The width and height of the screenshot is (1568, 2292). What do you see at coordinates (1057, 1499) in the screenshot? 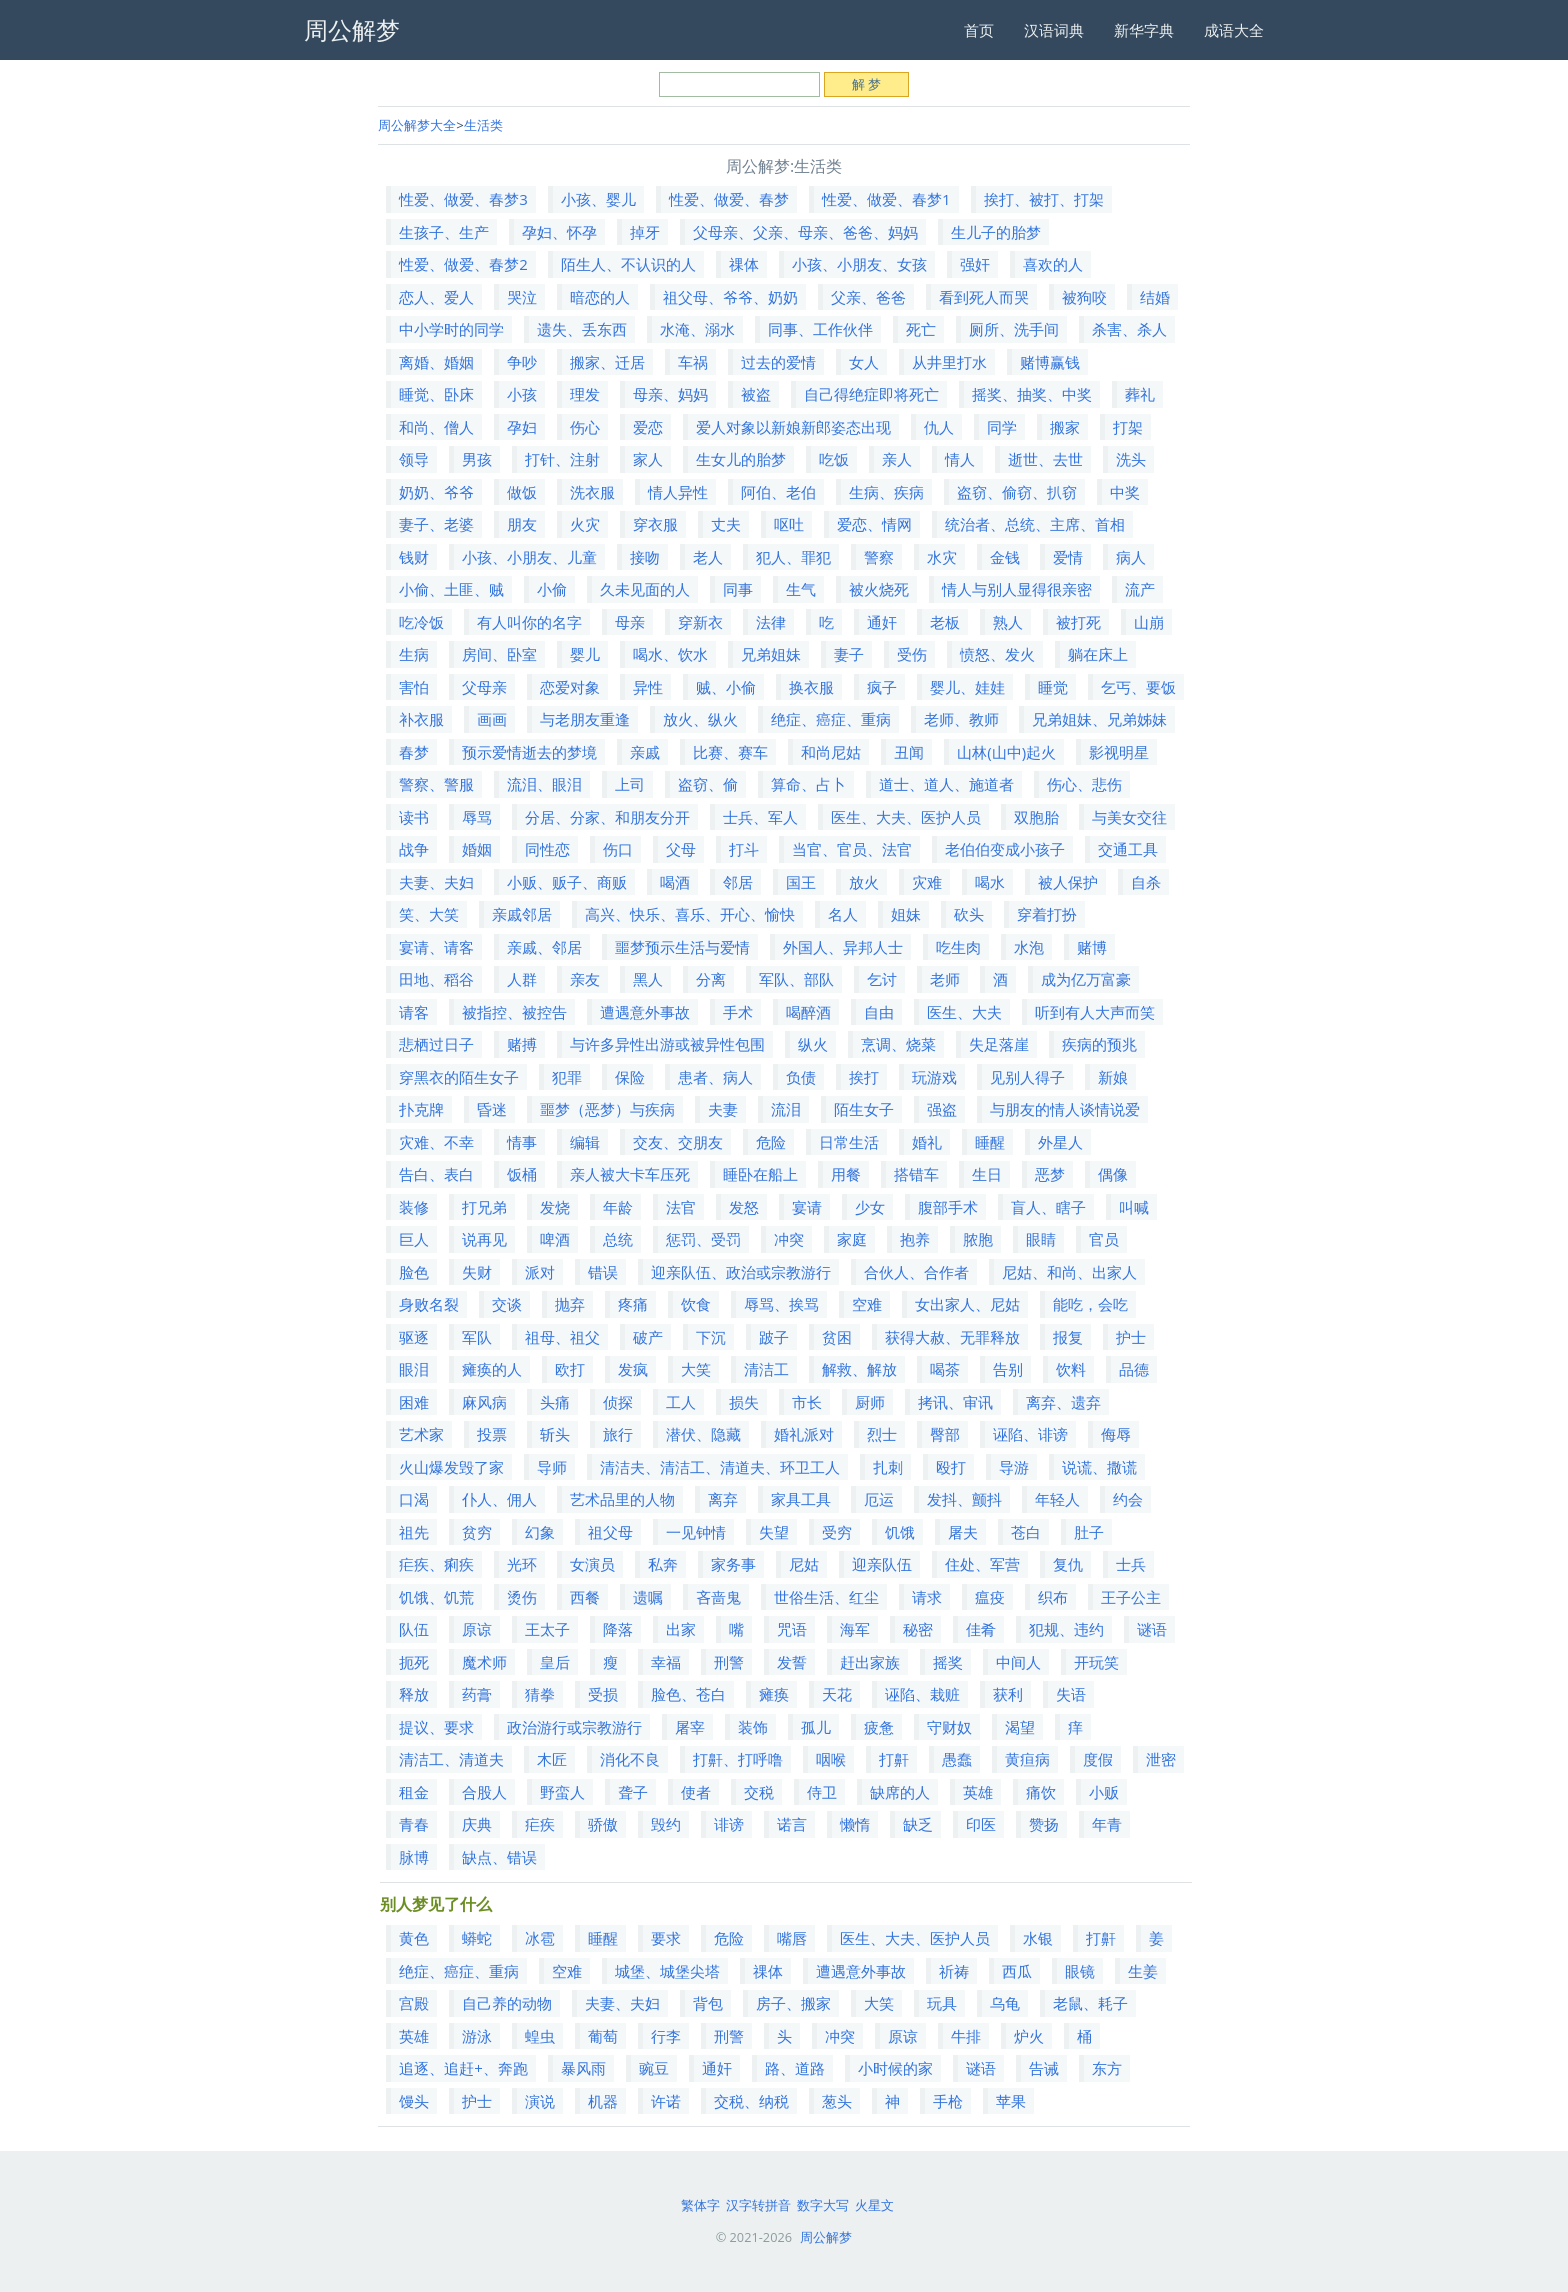
I see `年轻人` at bounding box center [1057, 1499].